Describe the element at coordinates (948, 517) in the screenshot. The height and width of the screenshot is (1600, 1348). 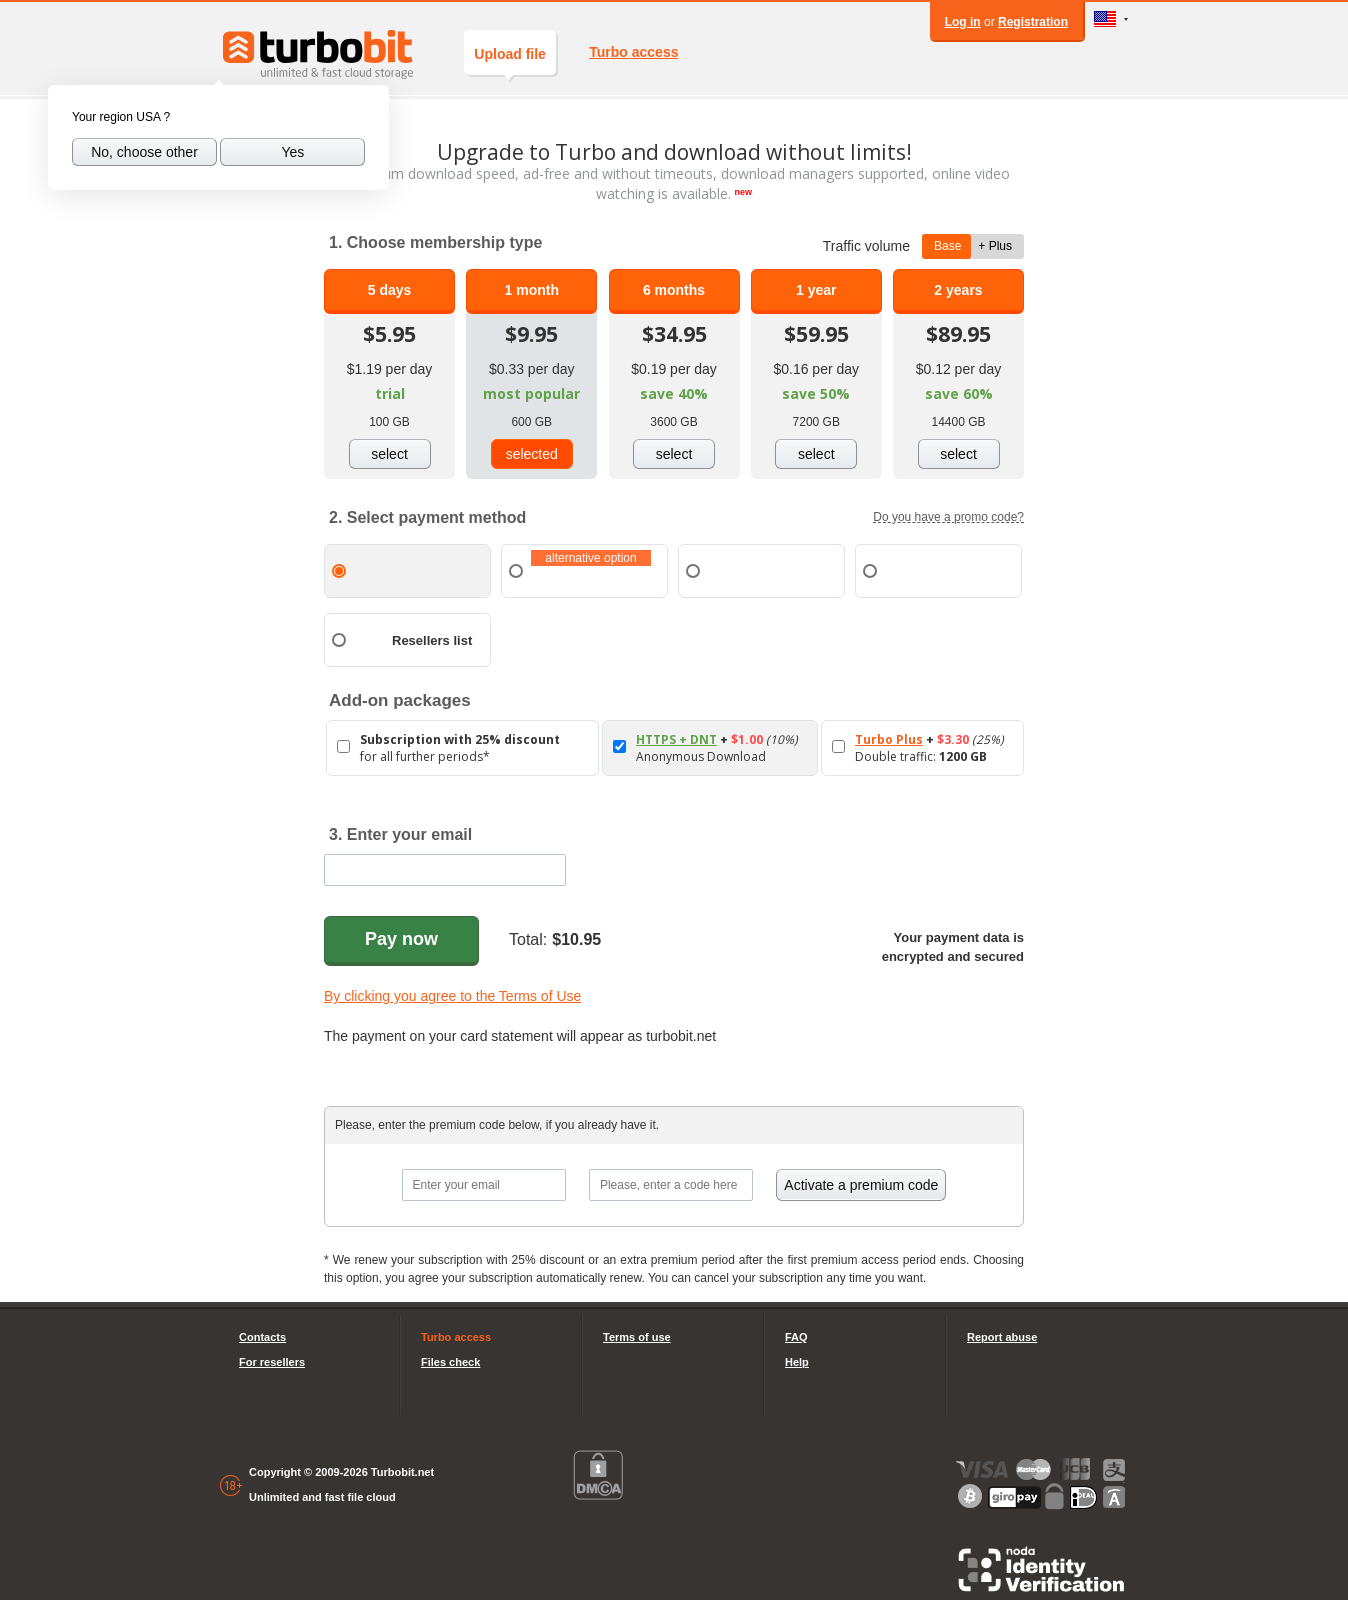
I see `Do you have a promo code?` at that location.